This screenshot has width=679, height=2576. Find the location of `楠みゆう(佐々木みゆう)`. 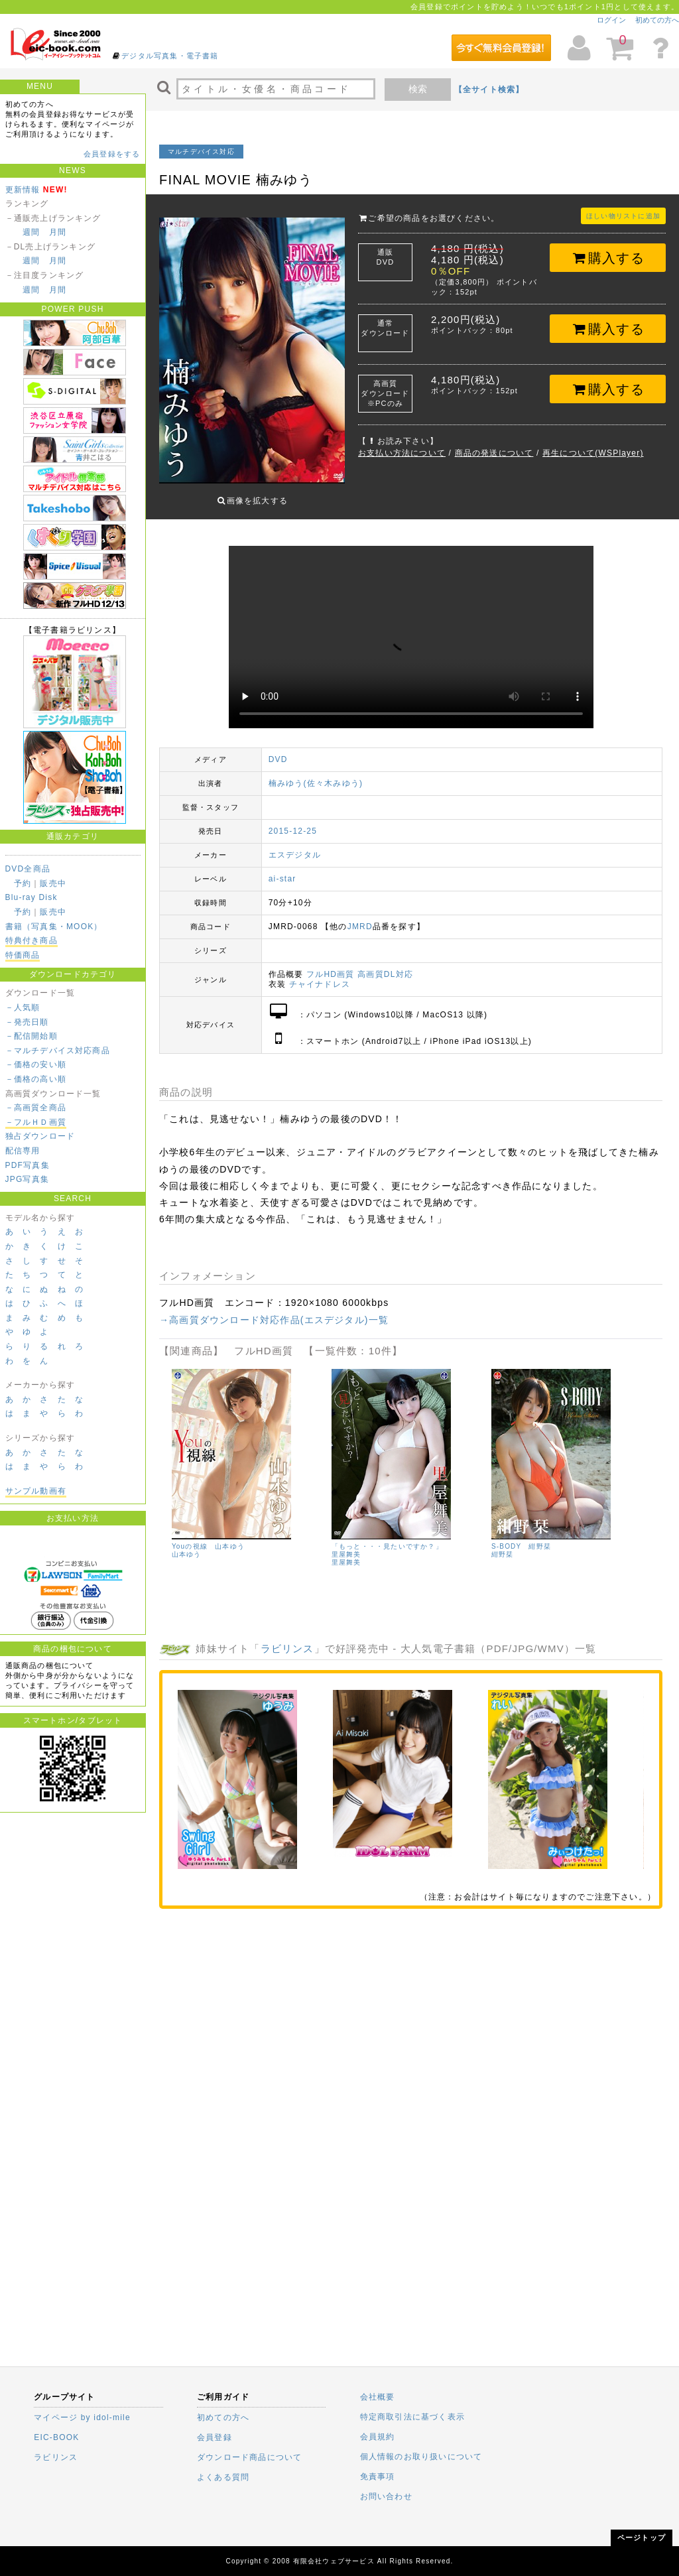

楠みゆう(佐々木みゆう) is located at coordinates (316, 773).